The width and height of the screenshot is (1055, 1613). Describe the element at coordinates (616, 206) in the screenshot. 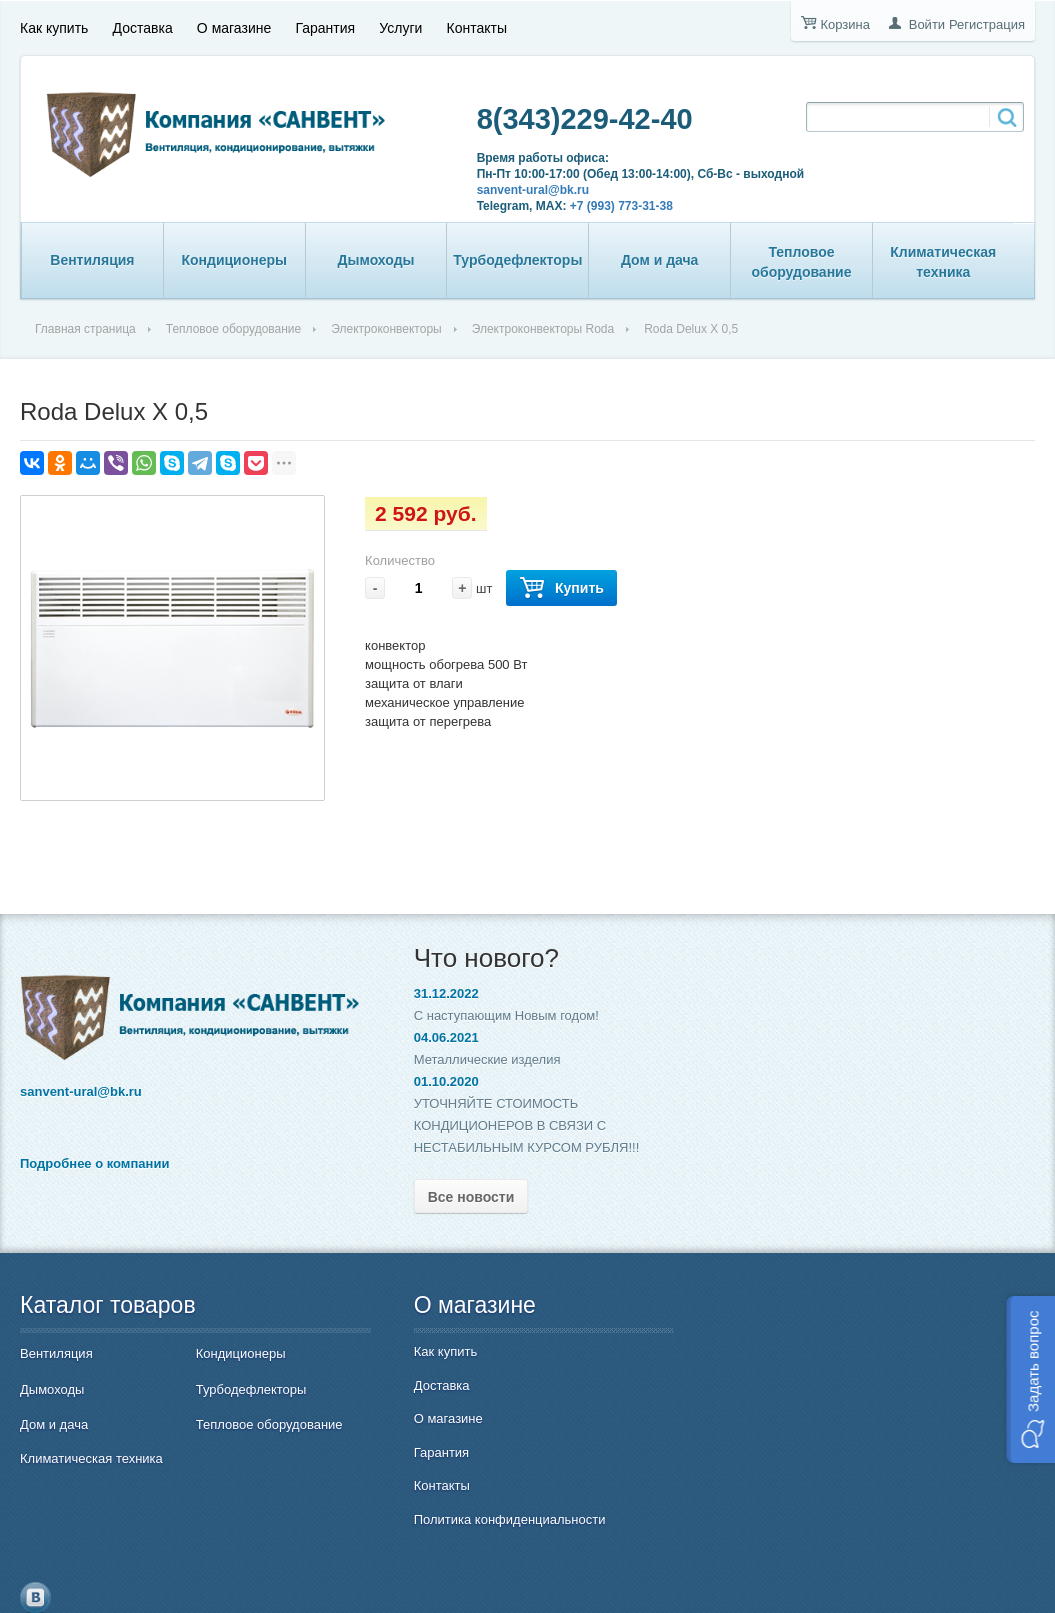

I see `+7 (993) 773-31-38` at that location.